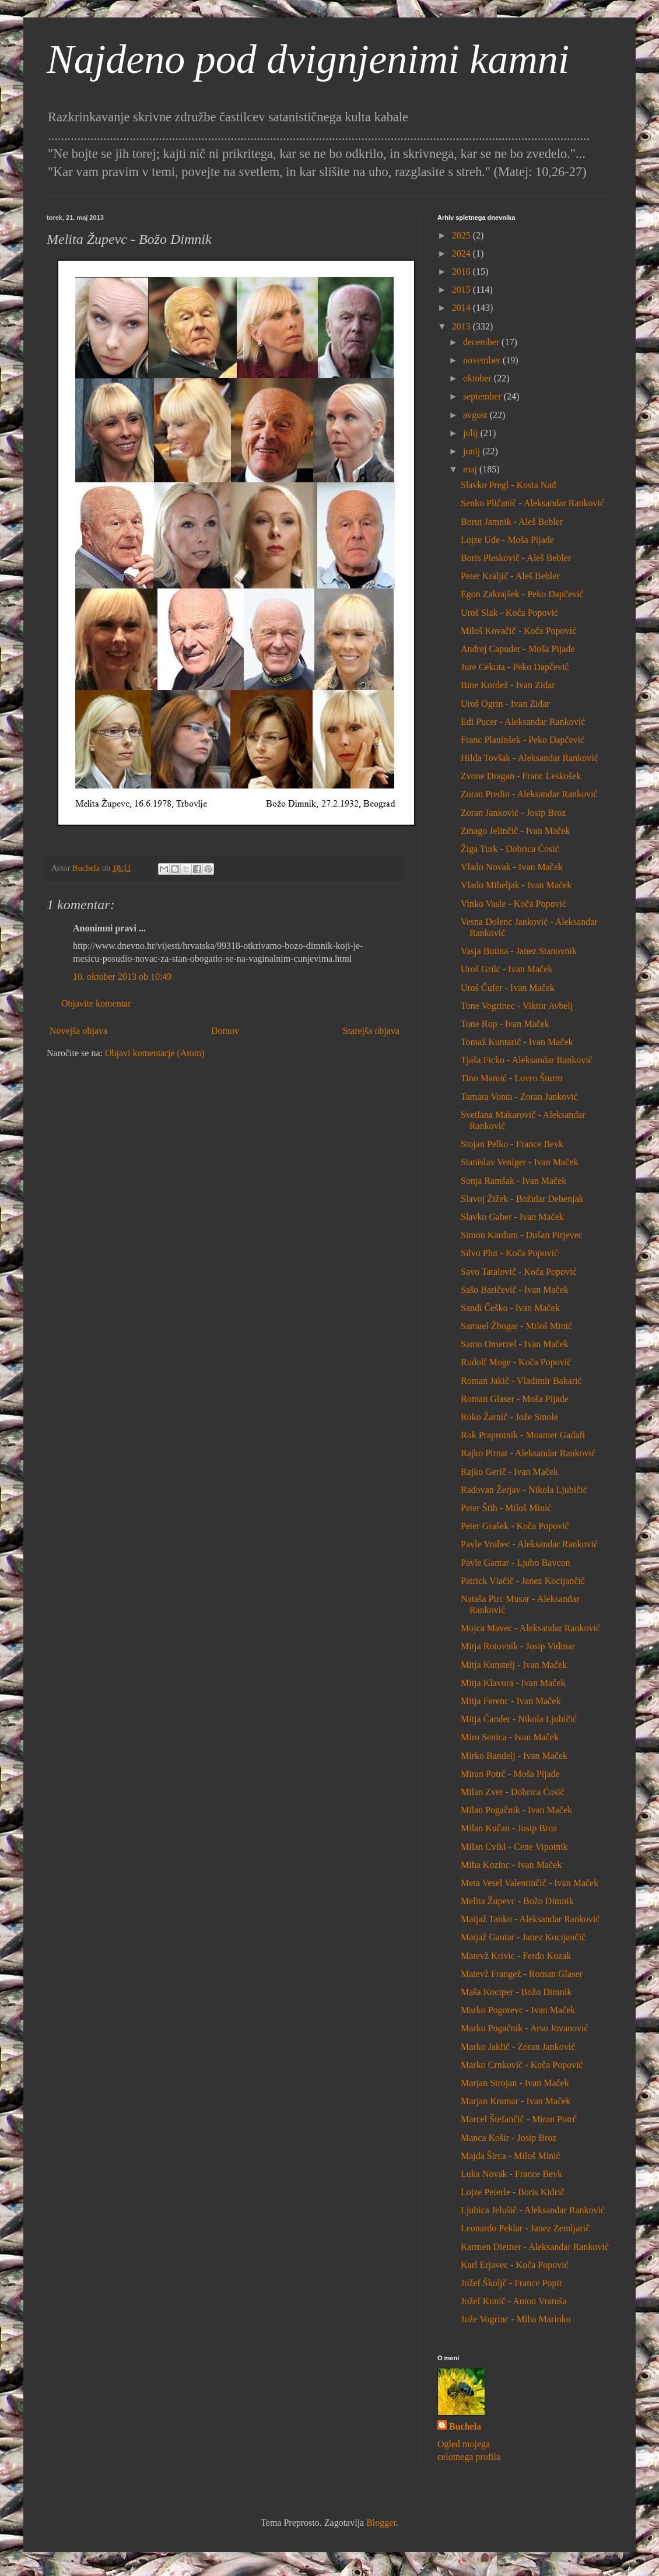  I want to click on Vlado Novak - Ivan Maček, so click(512, 867).